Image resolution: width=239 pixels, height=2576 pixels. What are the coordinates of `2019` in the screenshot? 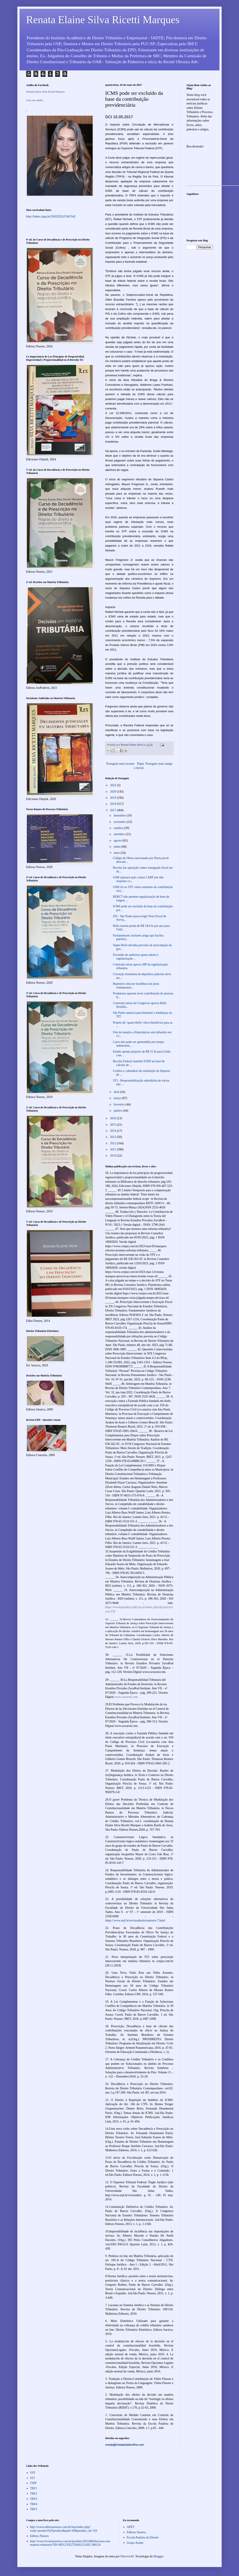 It's located at (113, 797).